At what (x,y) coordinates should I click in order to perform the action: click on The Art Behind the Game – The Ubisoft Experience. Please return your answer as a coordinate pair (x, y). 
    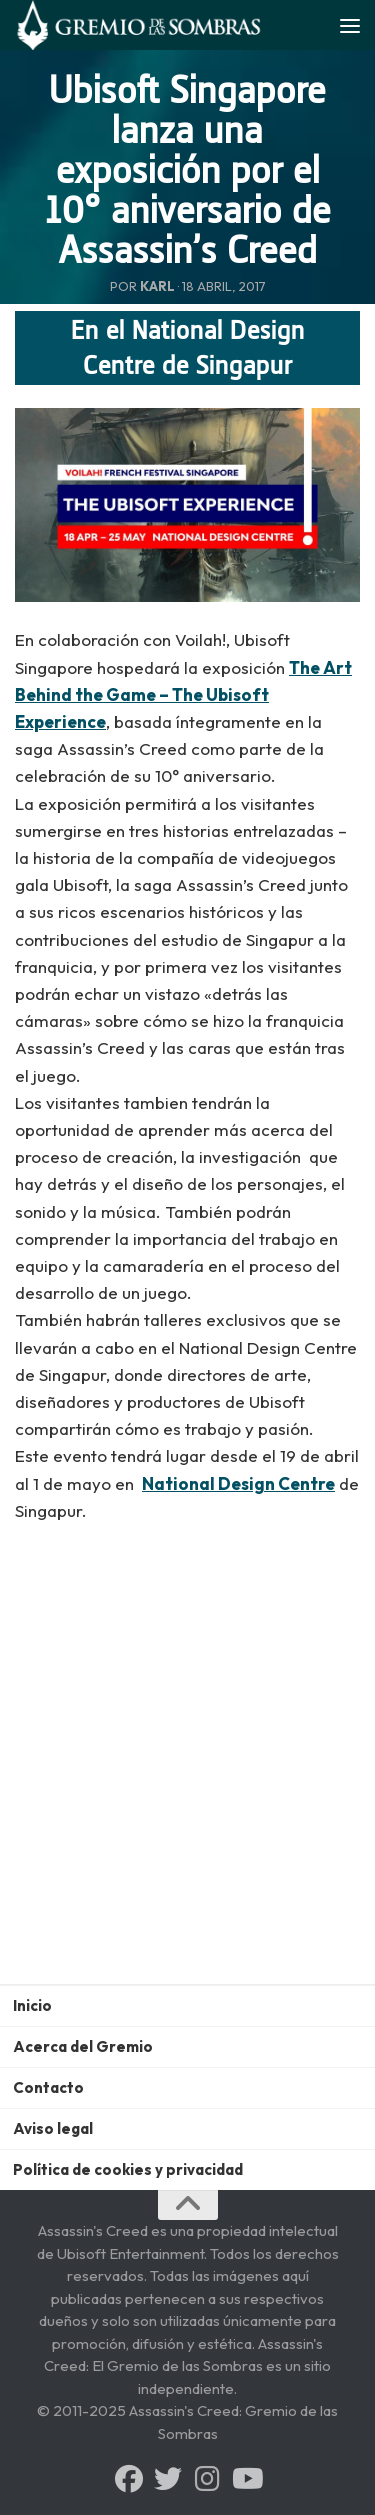
    Looking at the image, I should click on (183, 694).